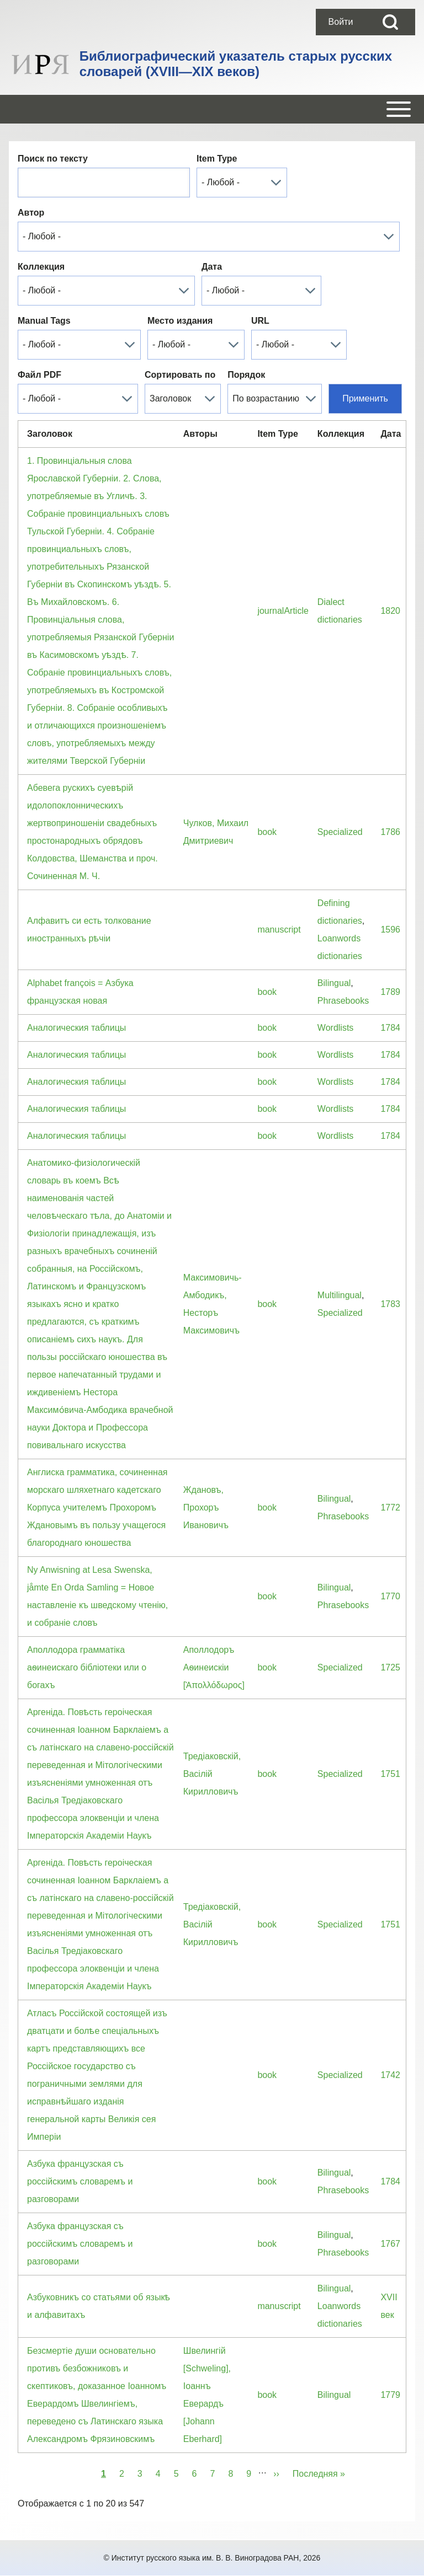  Describe the element at coordinates (79, 2181) in the screenshot. I see `Азбука французская съ россiйскимъ словаремъ и разговорами` at that location.